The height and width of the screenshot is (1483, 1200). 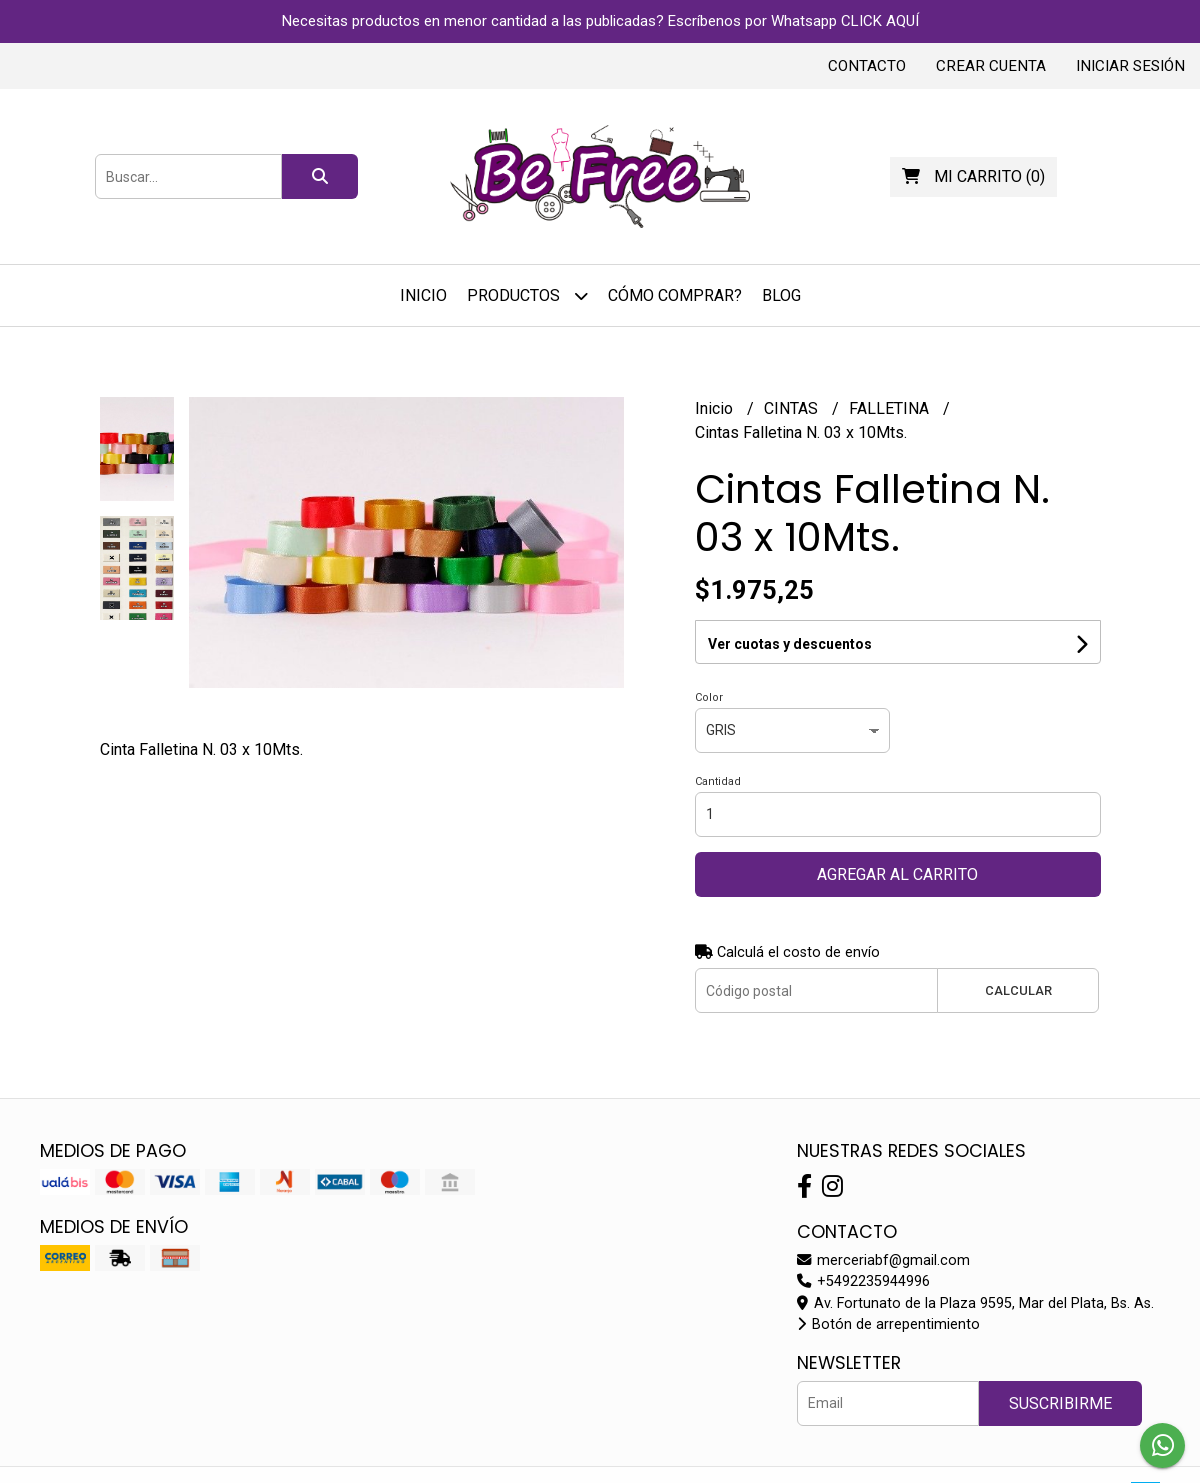 I want to click on Necesitas productos en menor cantidad a las publicadas? Escríbenos por Whatsapp CLICK AQUÍ, so click(x=600, y=21).